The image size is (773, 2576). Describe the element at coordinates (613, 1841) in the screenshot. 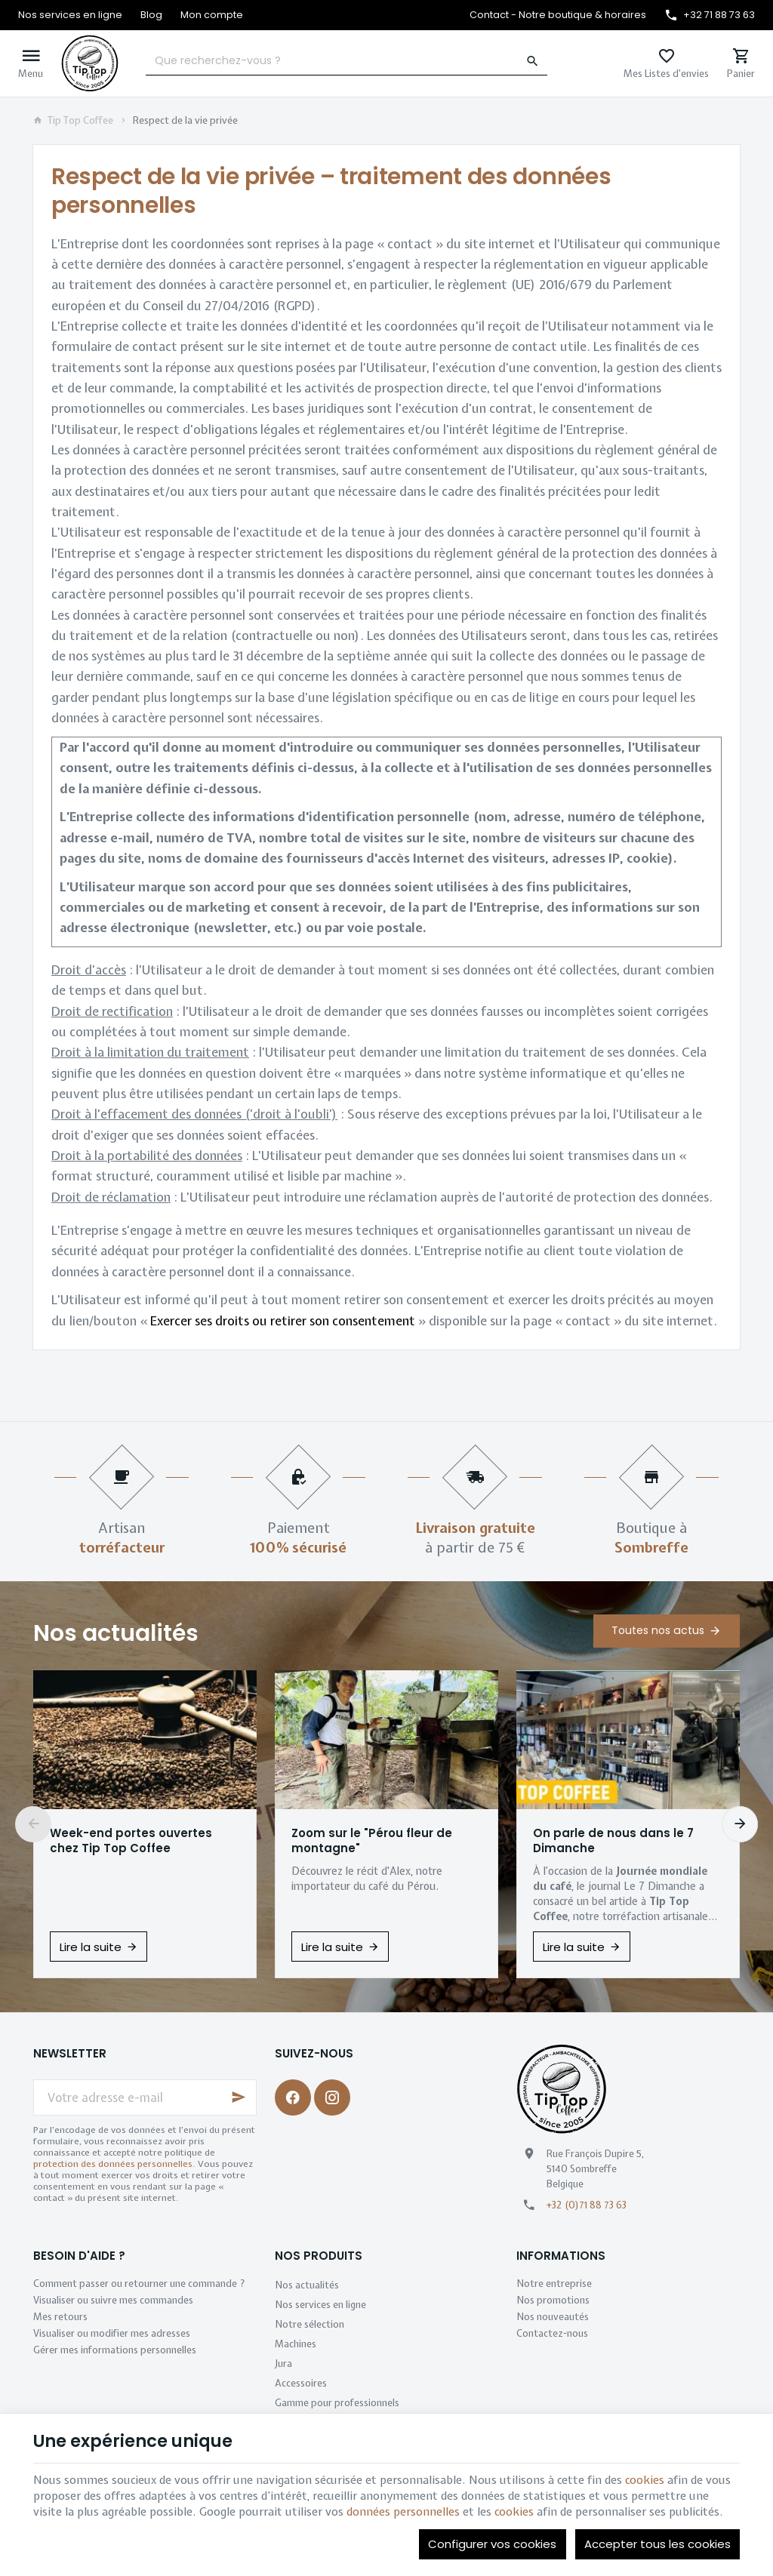

I see `On parle de nous dans le 7 Dimanche` at that location.